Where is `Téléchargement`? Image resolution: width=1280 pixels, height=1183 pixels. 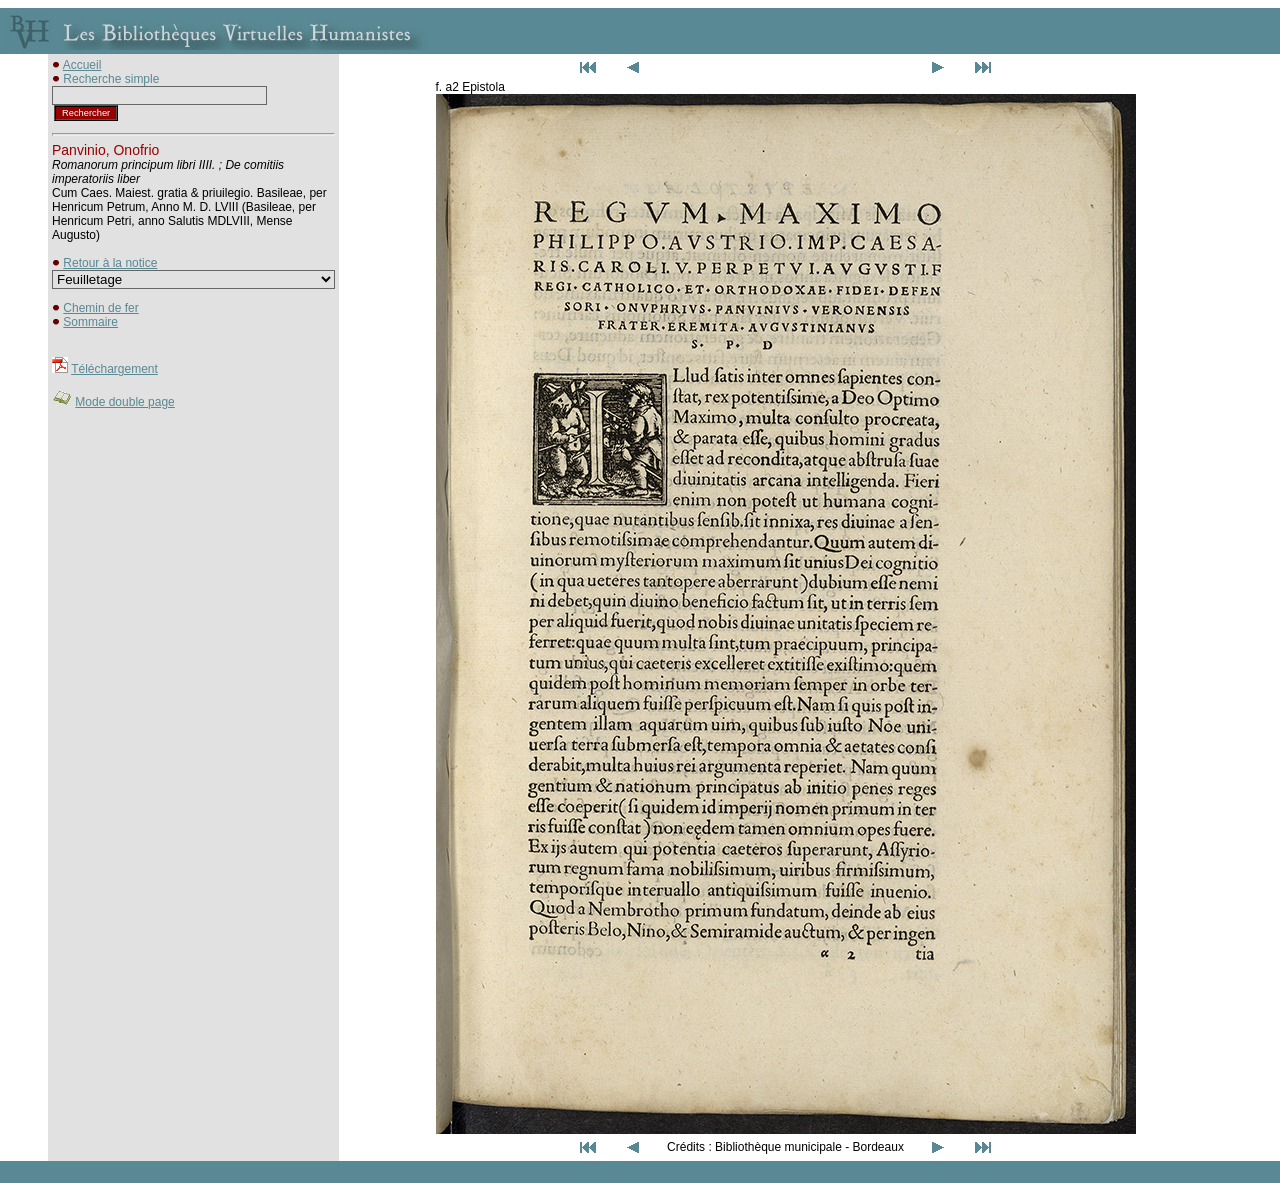
Téléchargement is located at coordinates (114, 369).